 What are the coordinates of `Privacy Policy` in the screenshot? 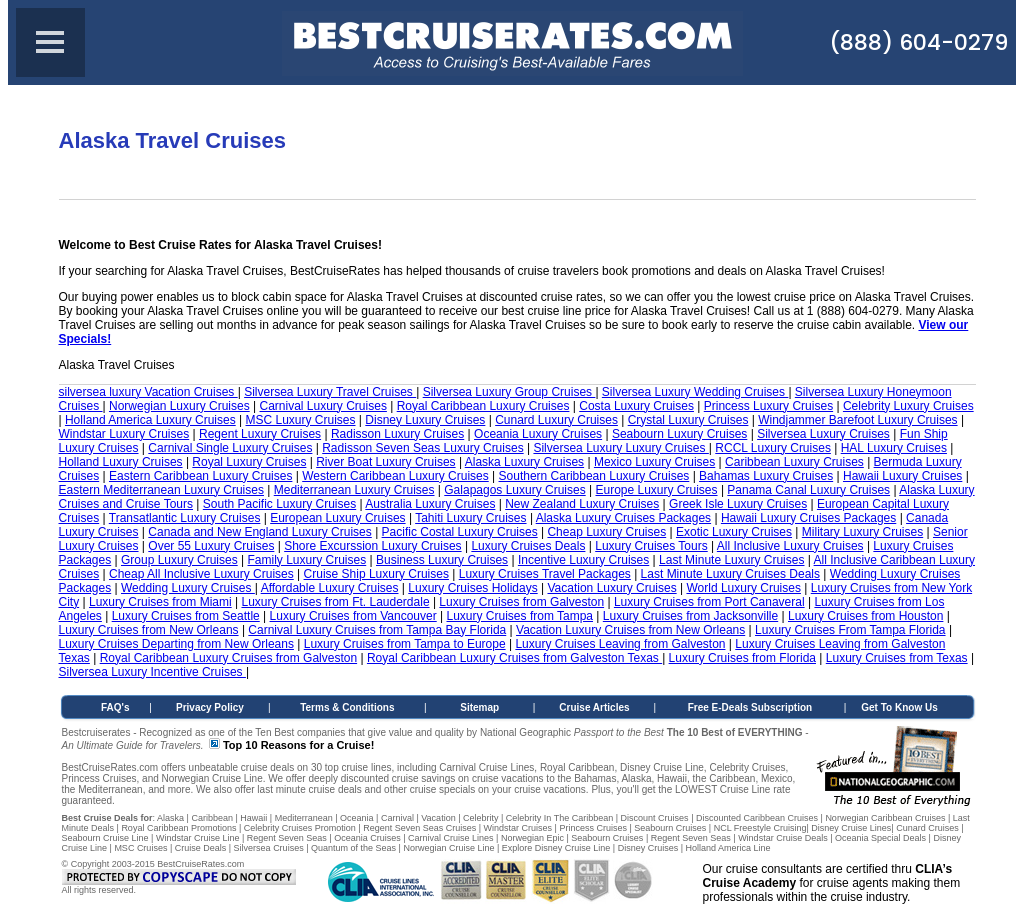 It's located at (210, 707).